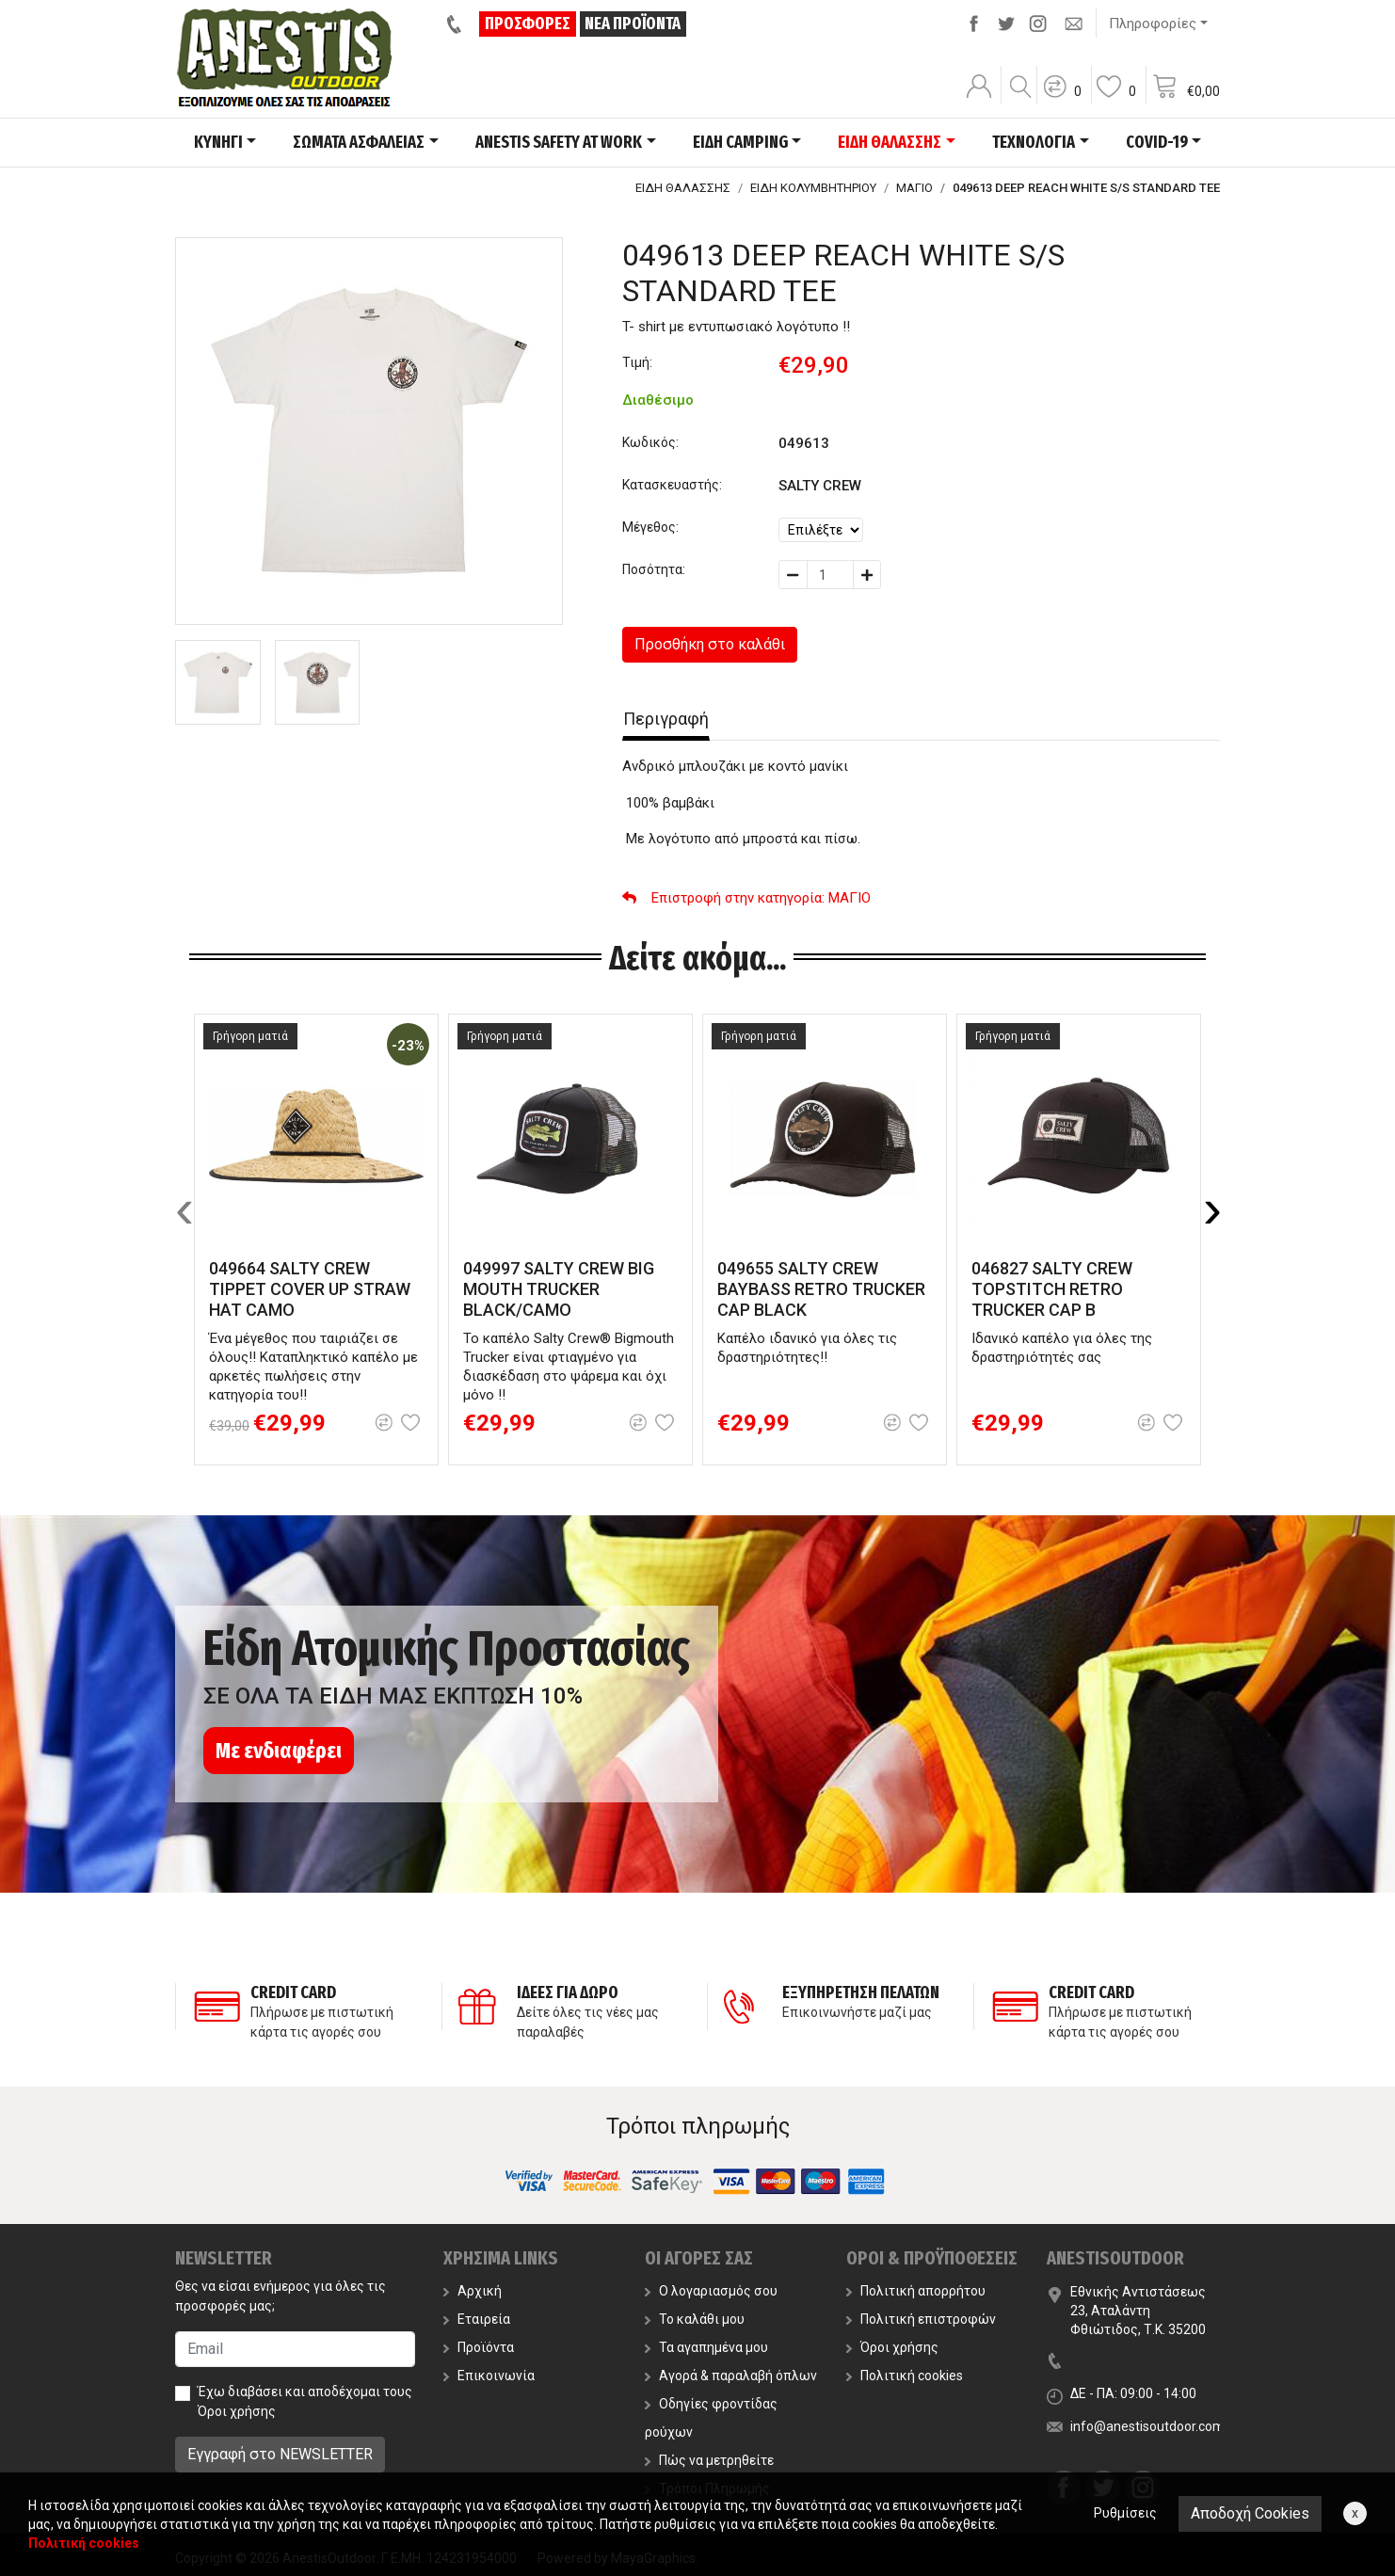 The width and height of the screenshot is (1395, 2576). What do you see at coordinates (904, 2375) in the screenshot?
I see `Πολιτική cookies` at bounding box center [904, 2375].